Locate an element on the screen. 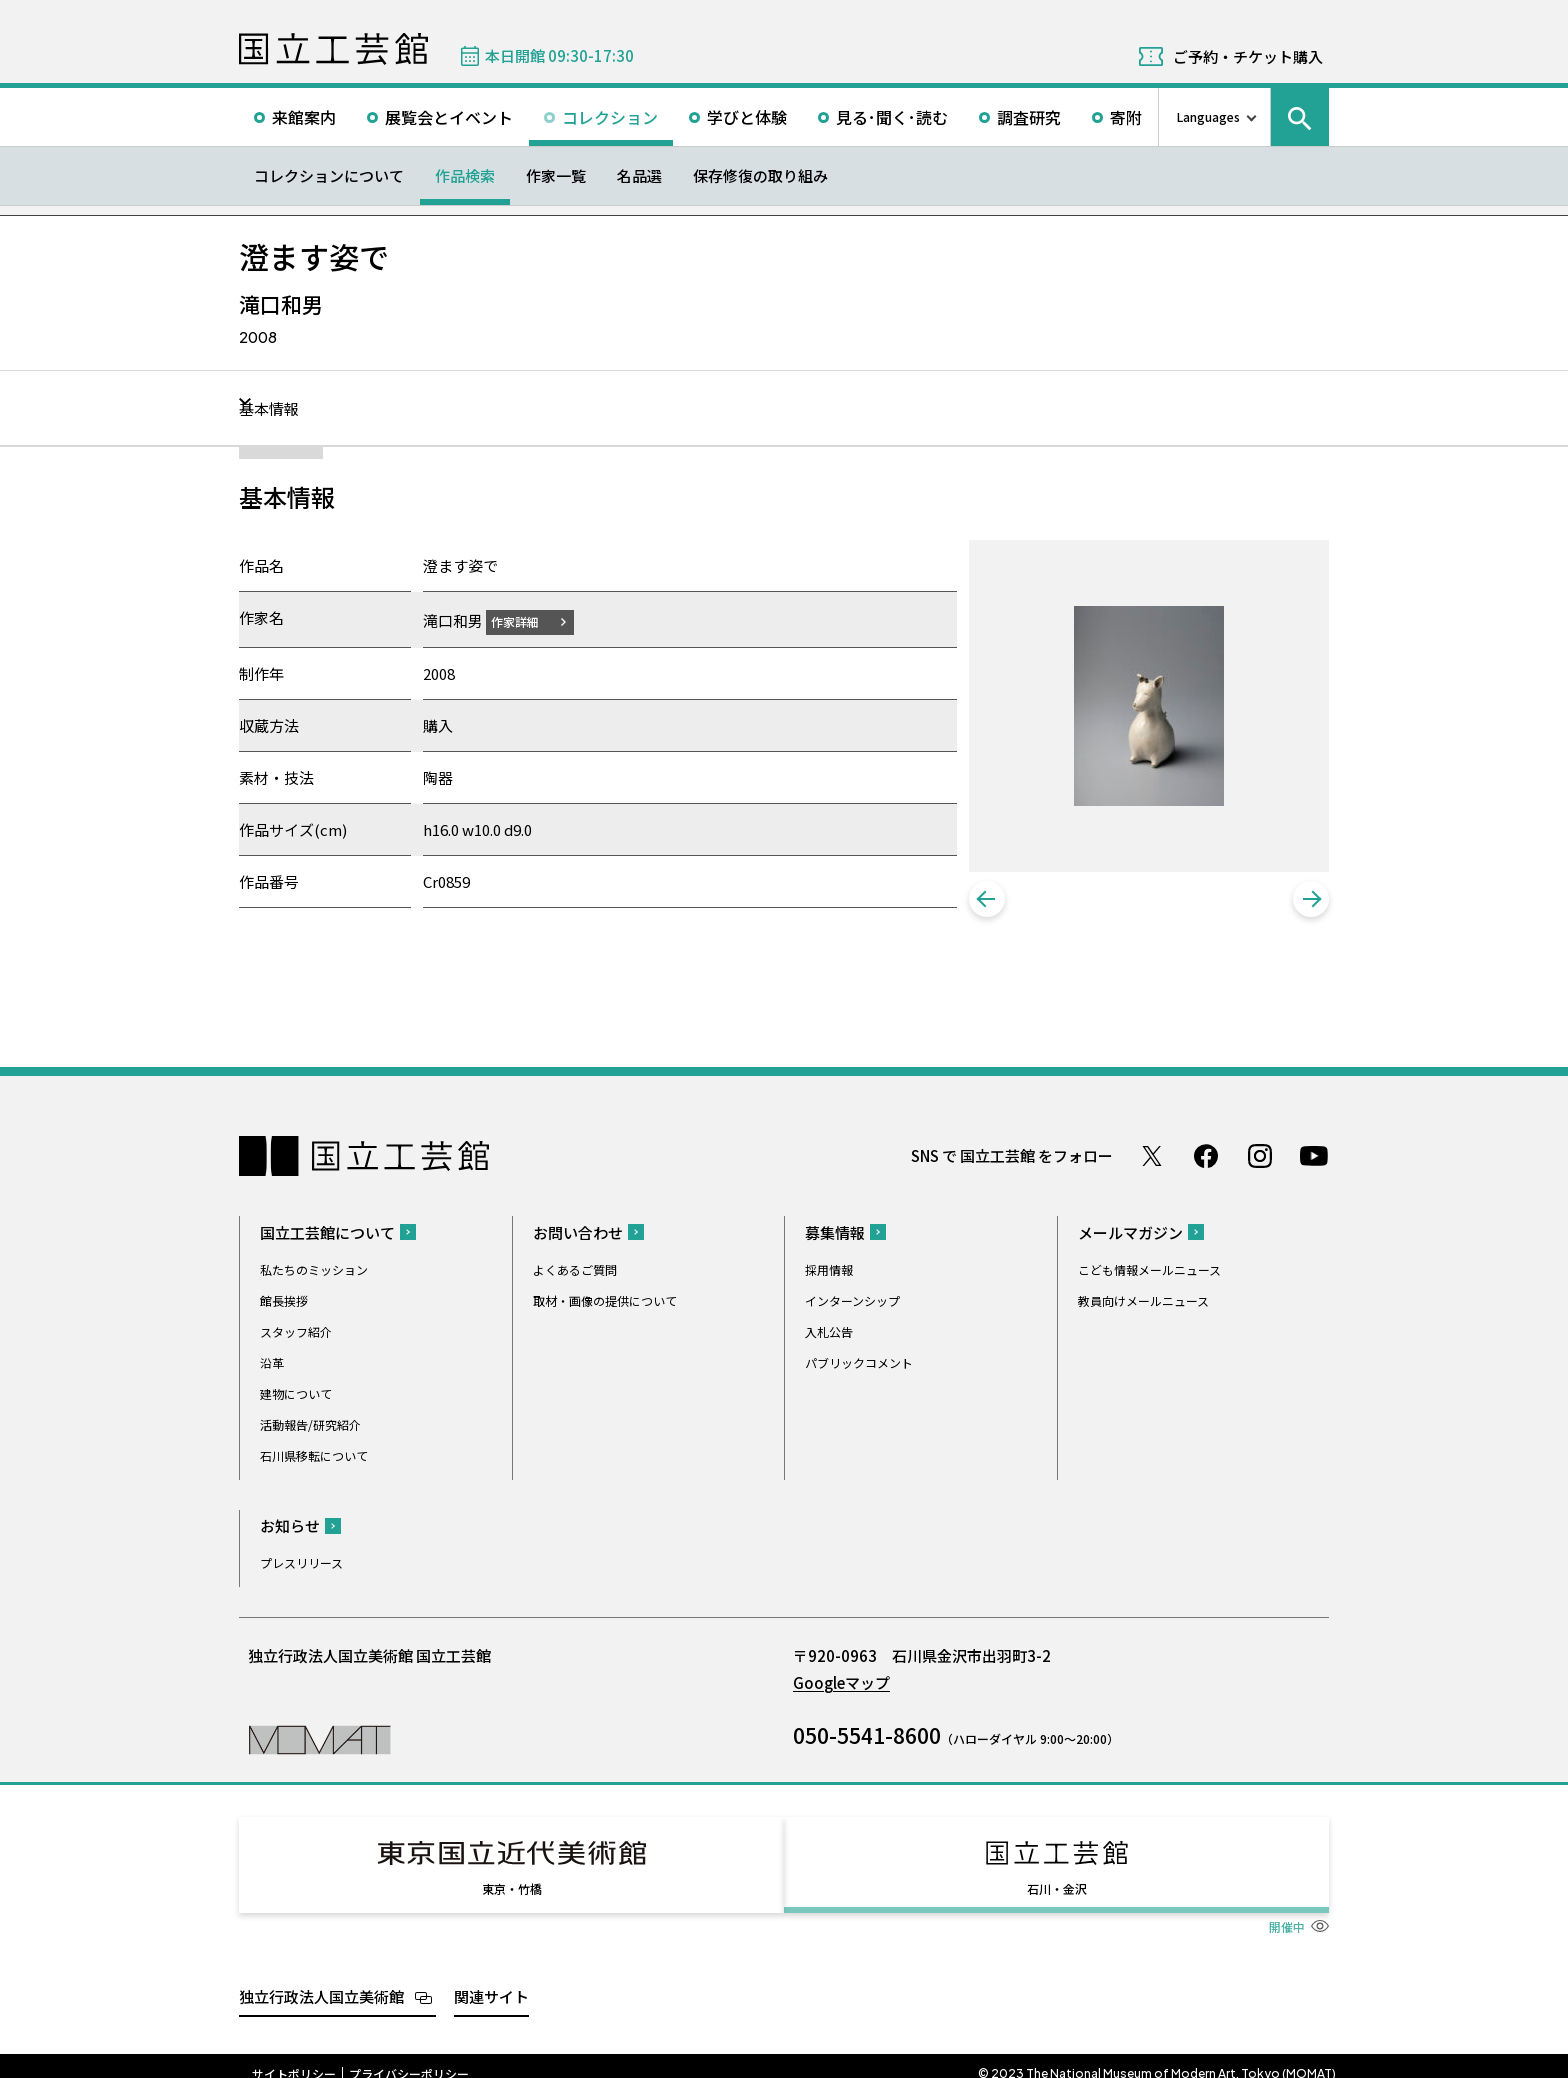 The image size is (1568, 2078). 石川県移転について is located at coordinates (314, 1457).